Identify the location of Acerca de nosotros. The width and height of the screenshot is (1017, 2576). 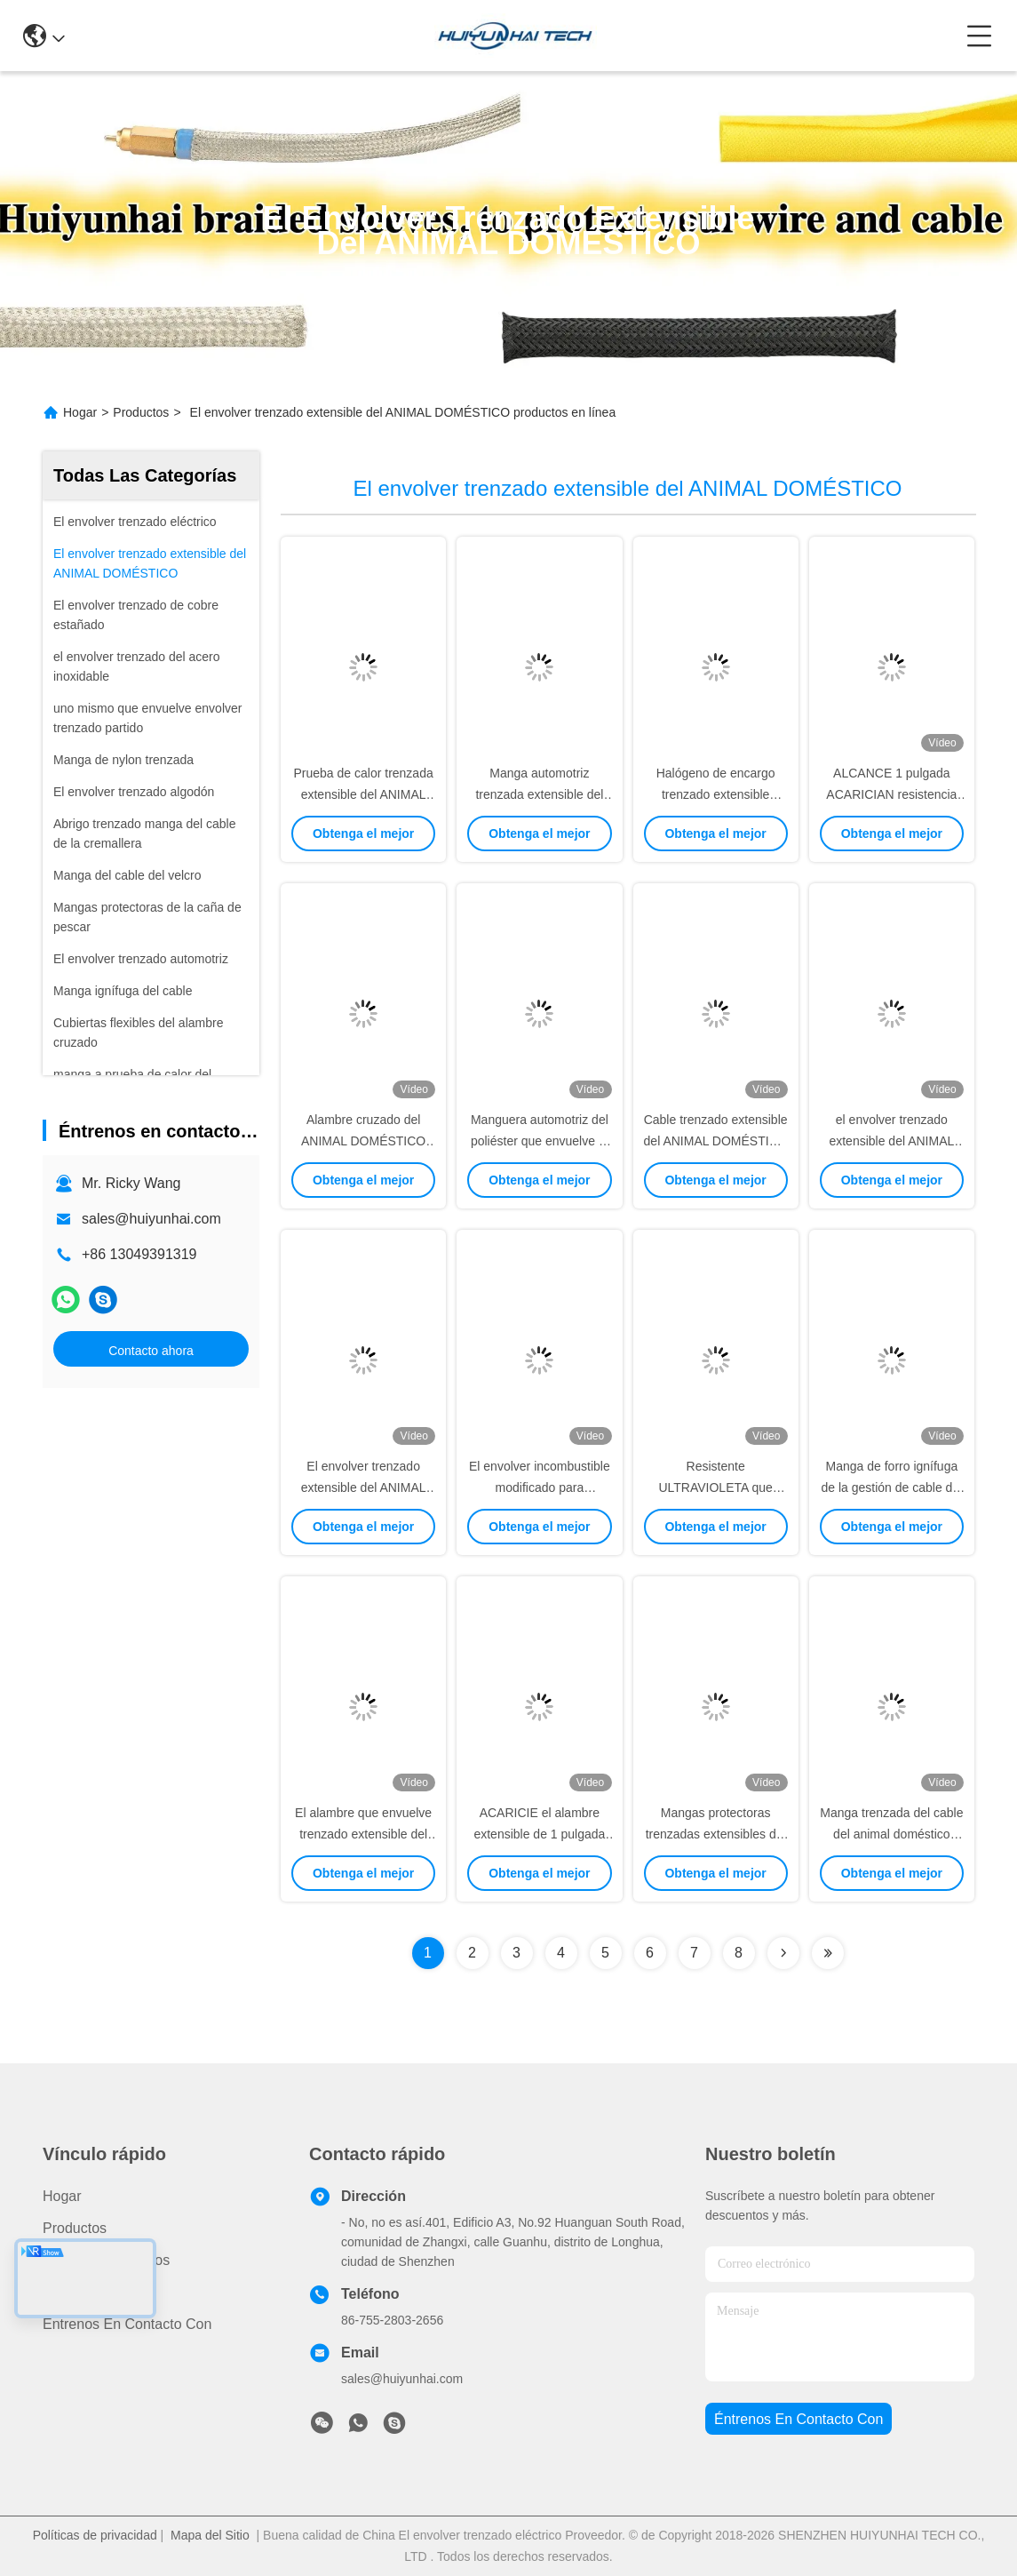
(106, 2260).